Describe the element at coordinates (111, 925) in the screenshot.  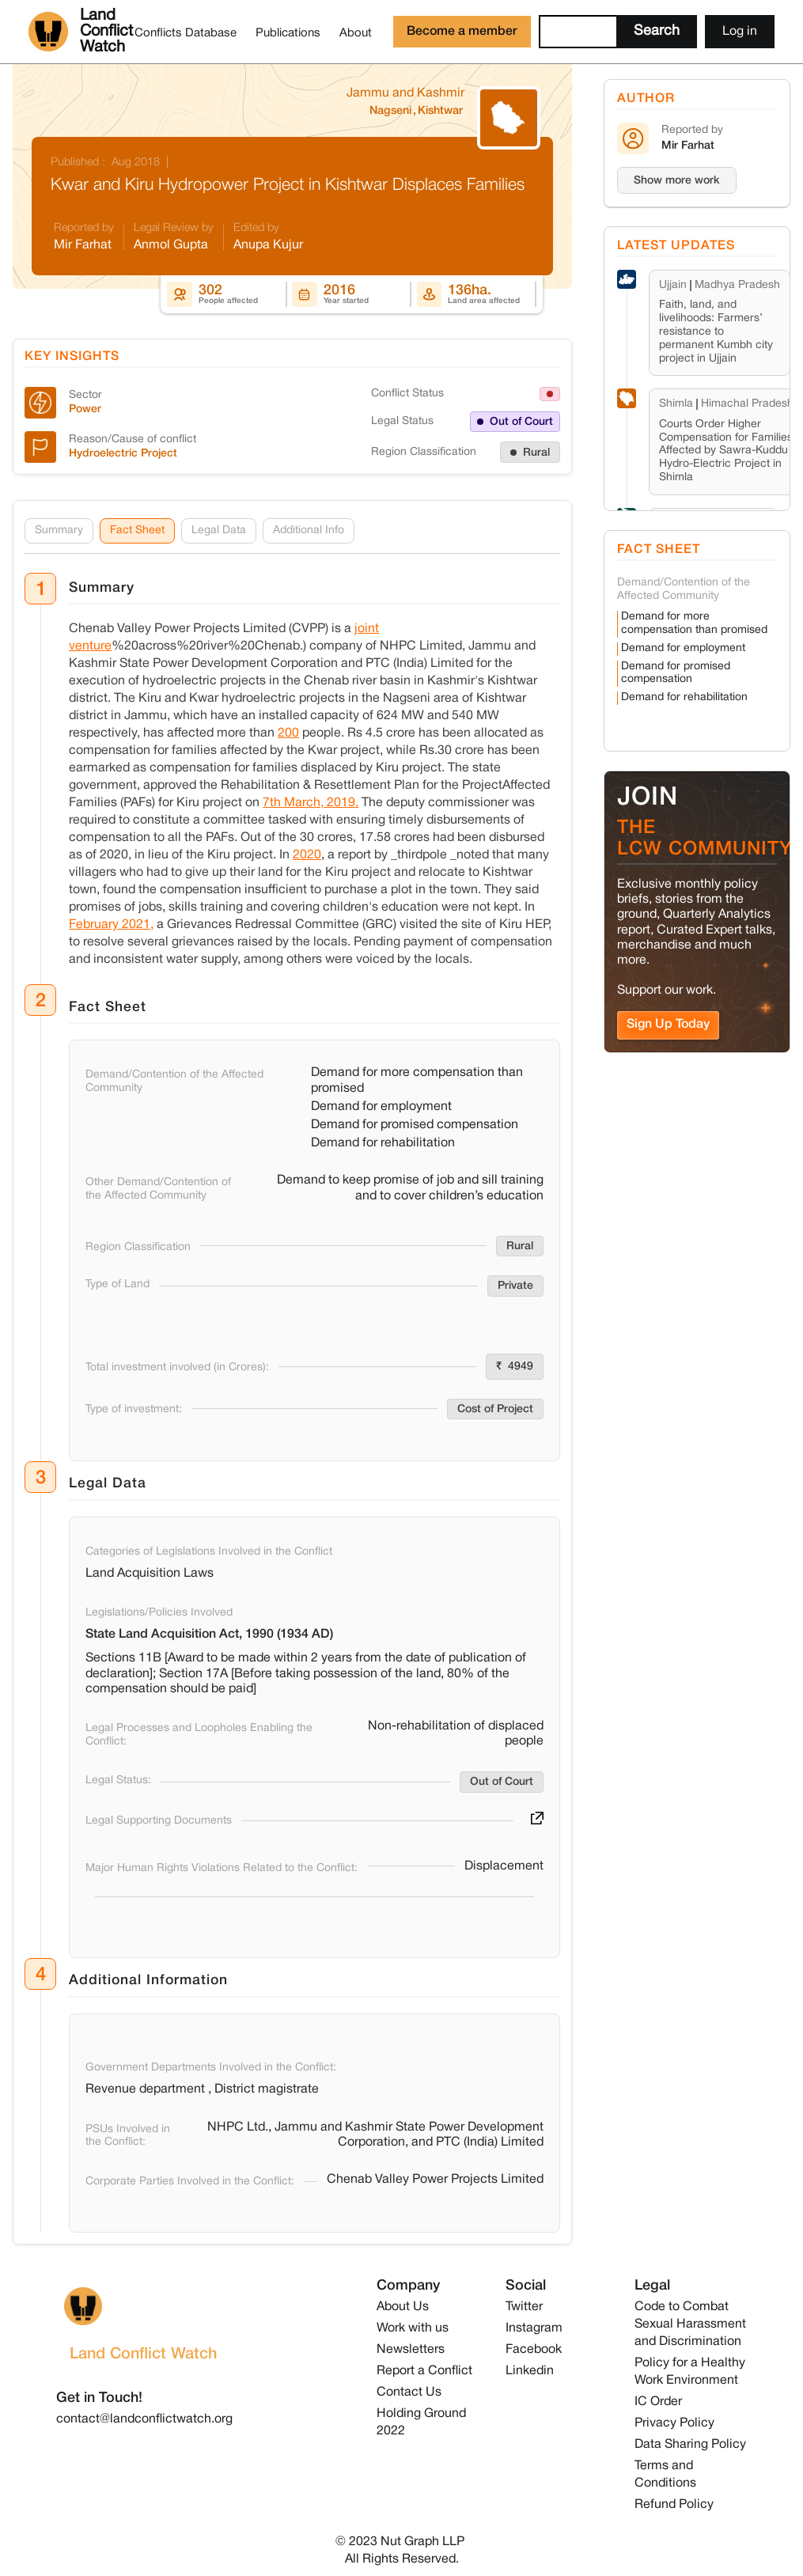
I see `February 2021,` at that location.